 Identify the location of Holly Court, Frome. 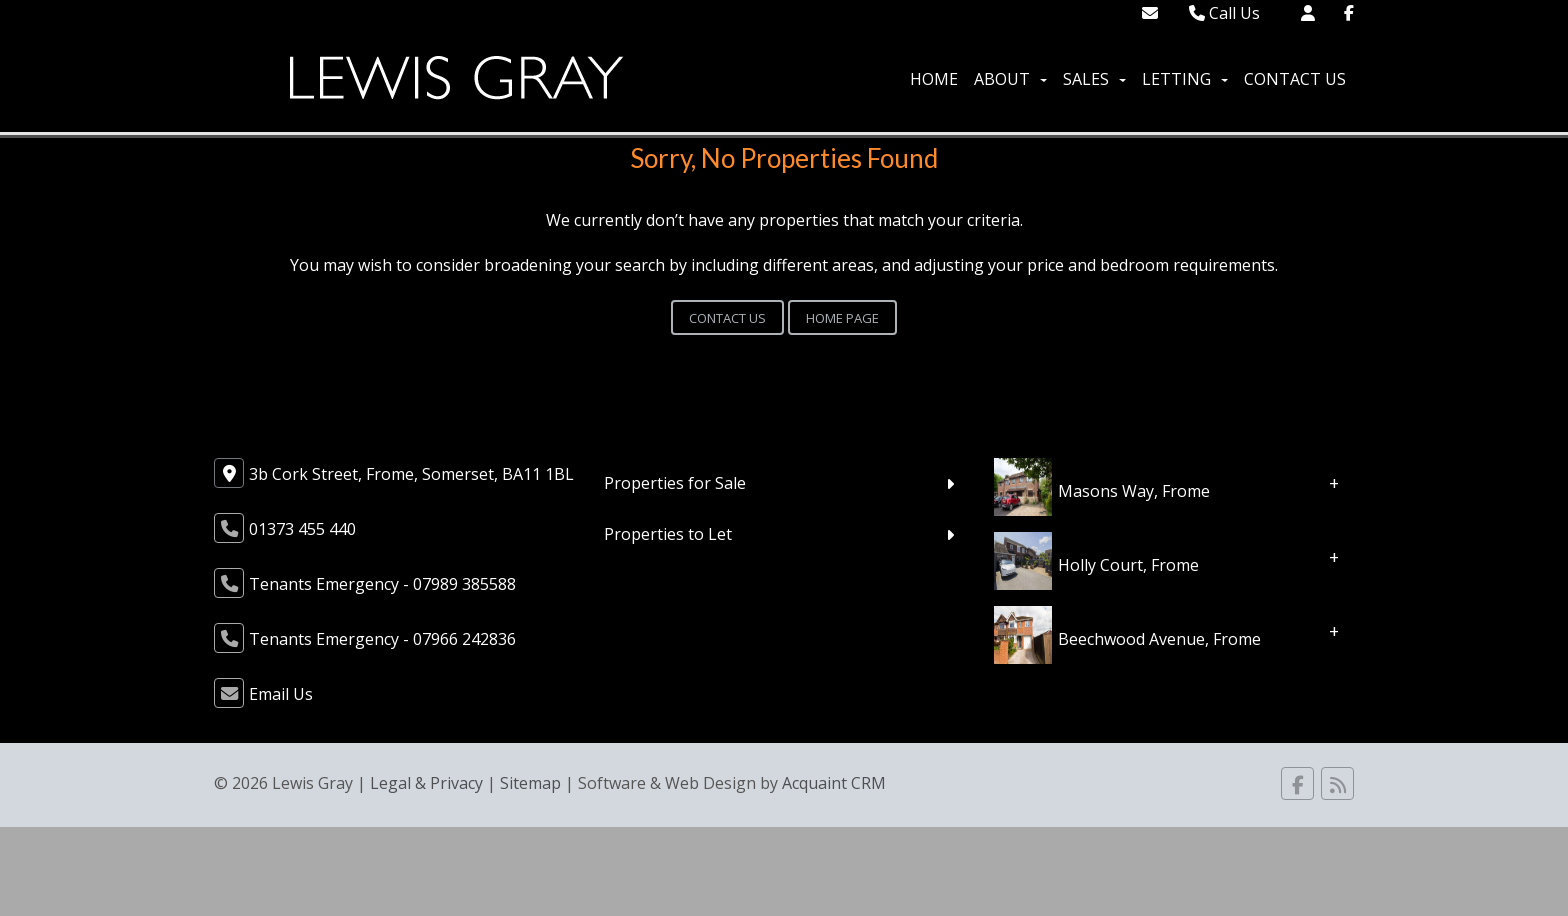
(1128, 565).